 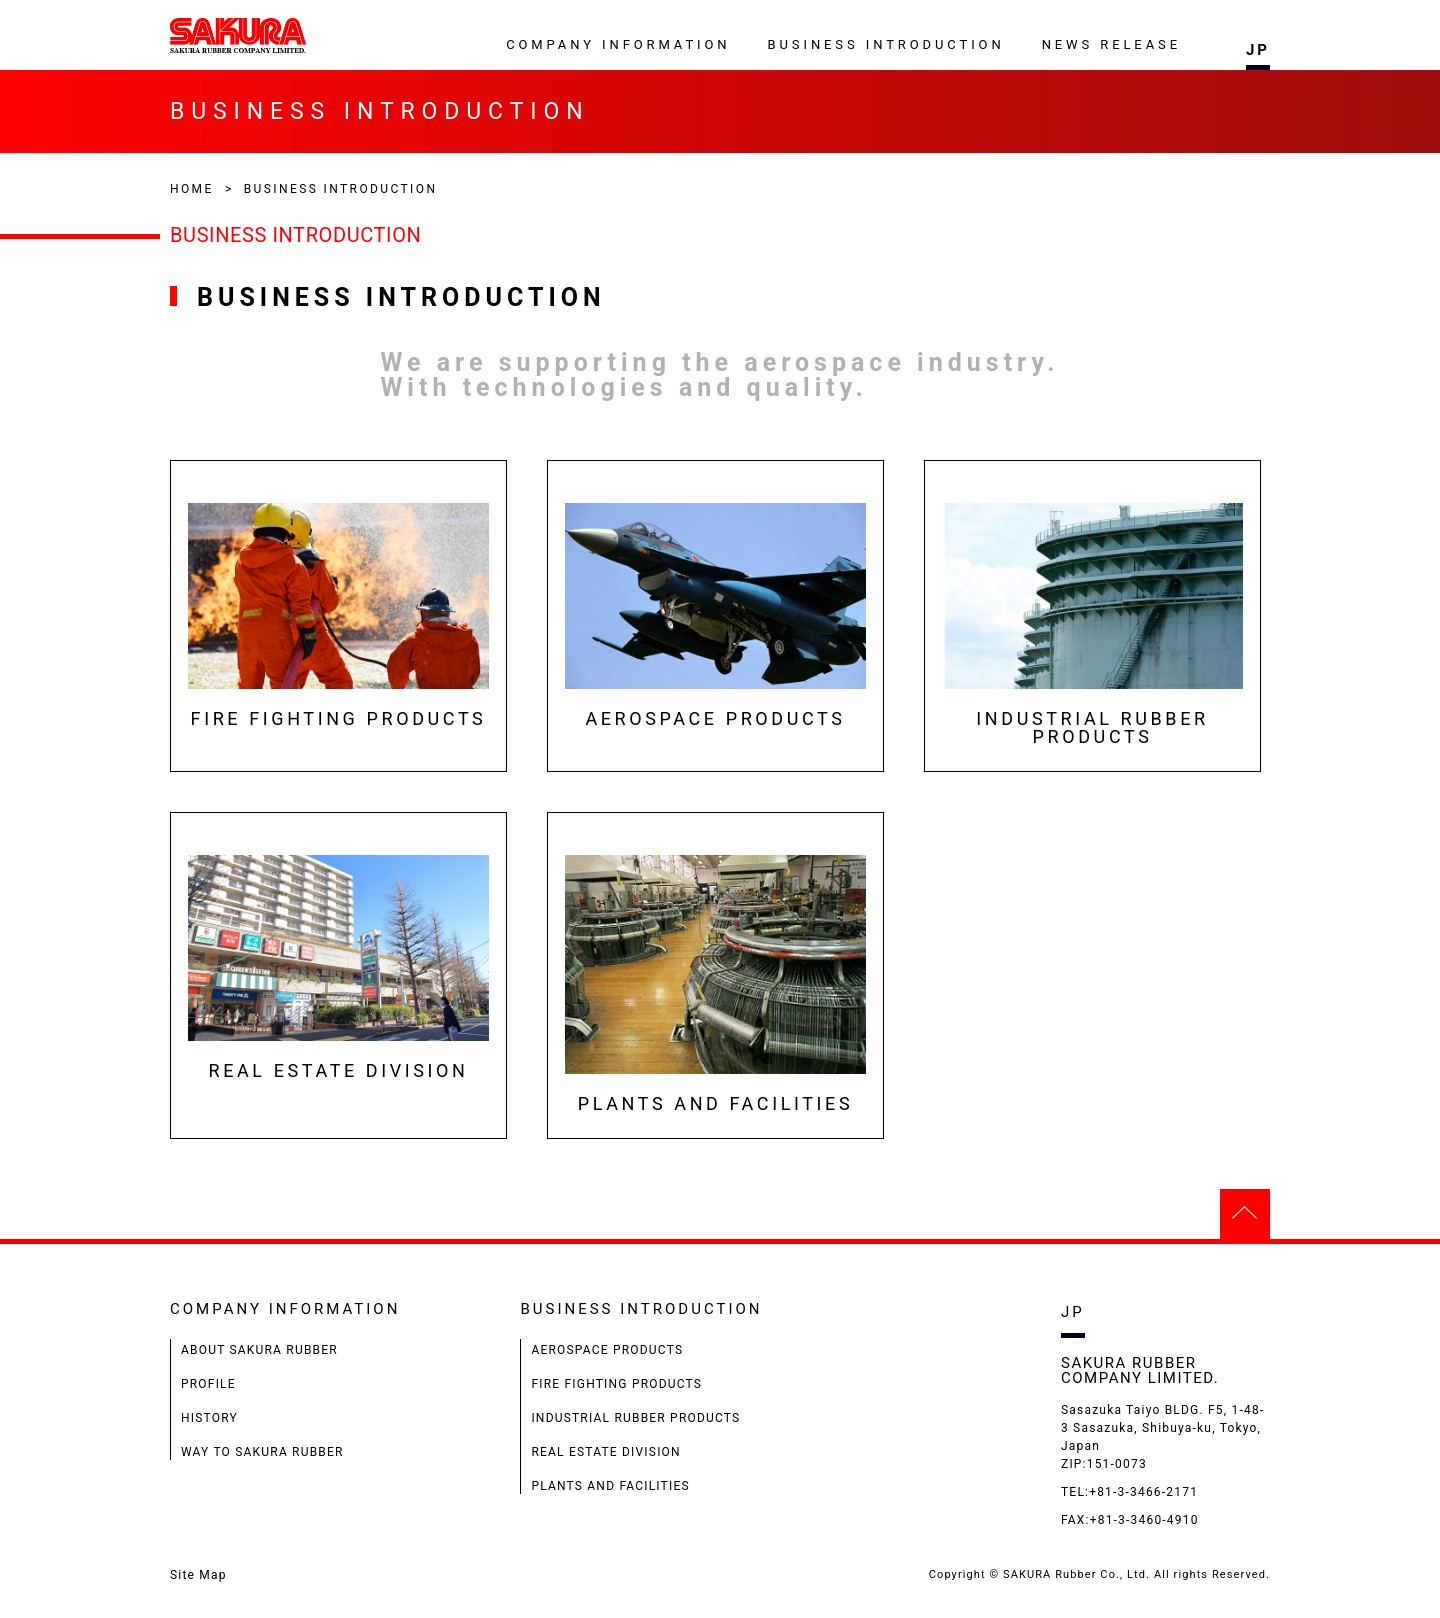 I want to click on JP, so click(x=1258, y=50).